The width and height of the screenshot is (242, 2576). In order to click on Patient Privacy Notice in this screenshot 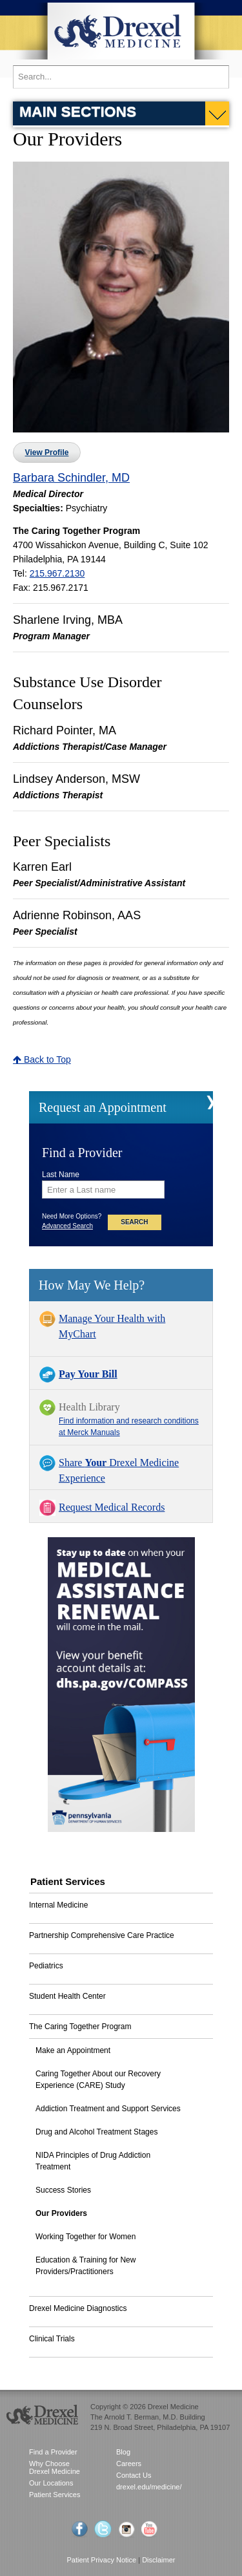, I will do `click(102, 2560)`.